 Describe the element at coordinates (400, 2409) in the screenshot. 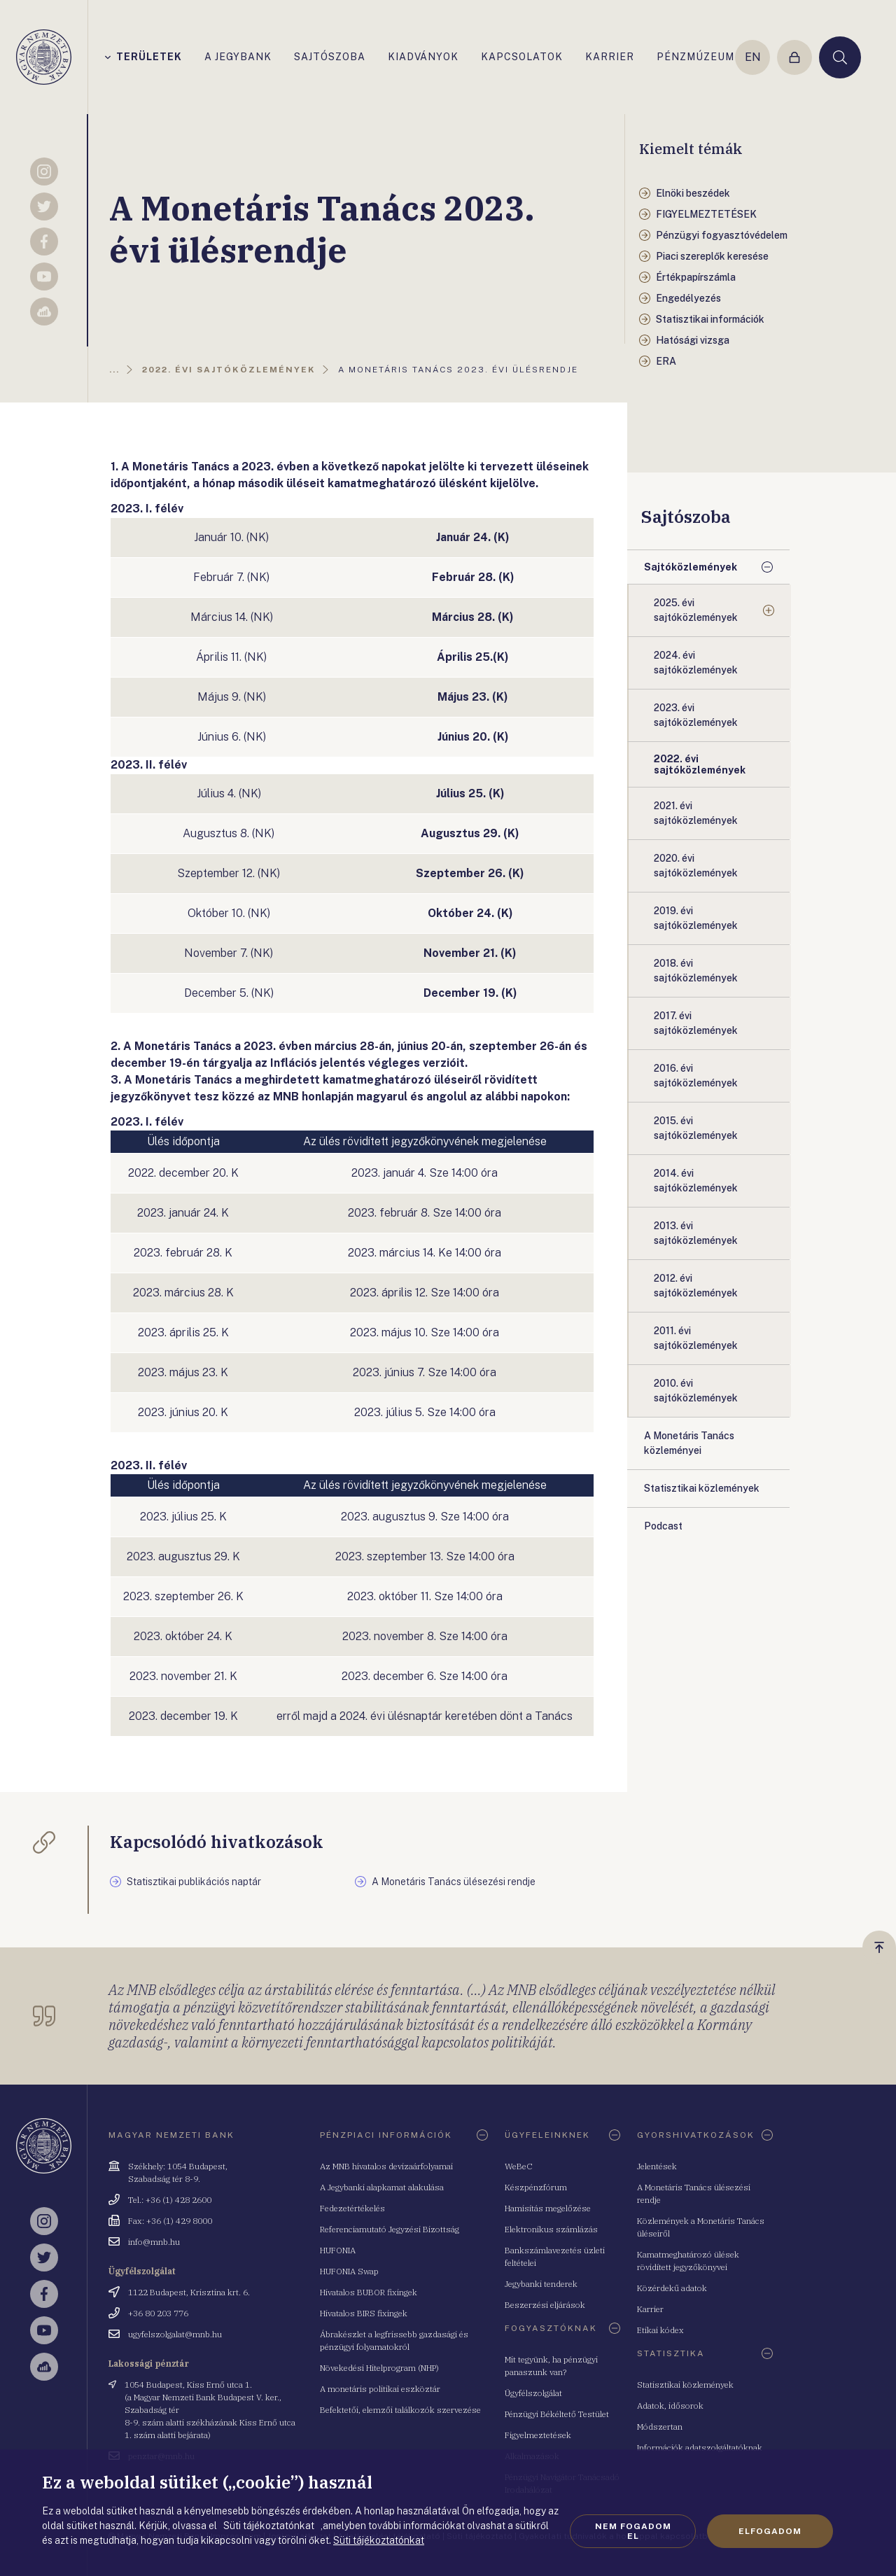

I see `Befektetői, elemzői találkozók szervezése` at that location.